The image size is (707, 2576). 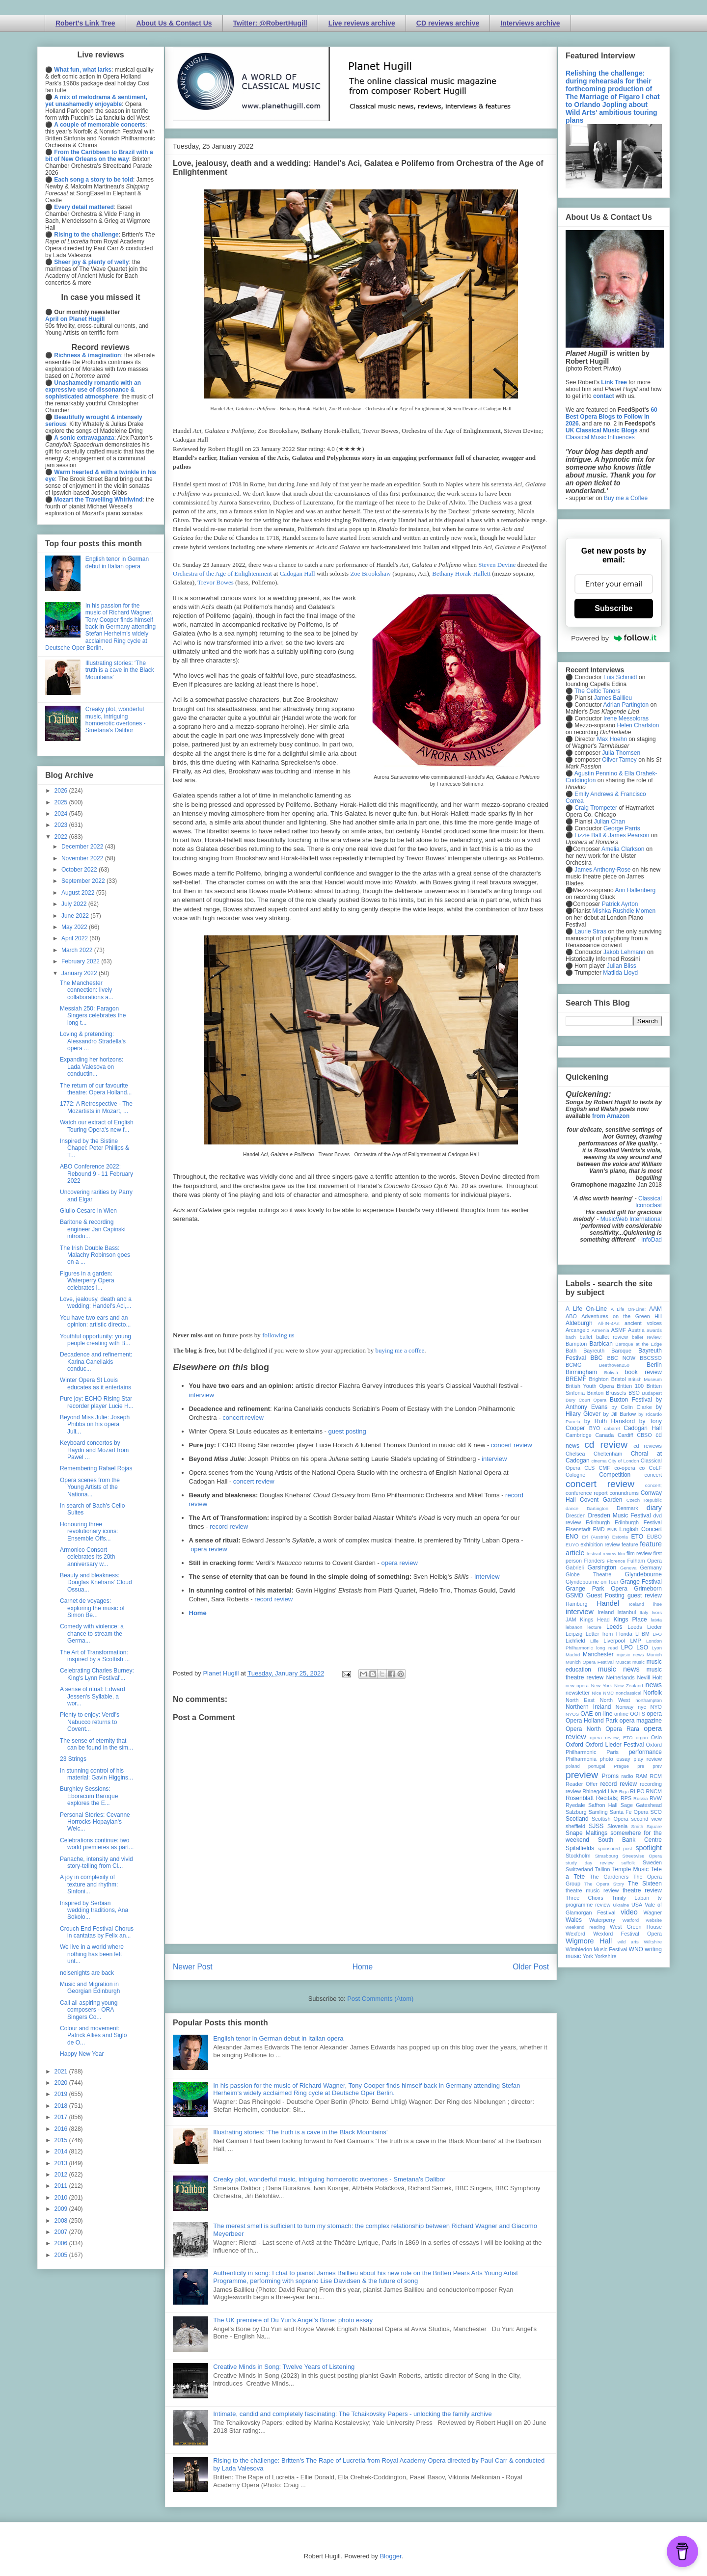 What do you see at coordinates (61, 802) in the screenshot?
I see `2025` at bounding box center [61, 802].